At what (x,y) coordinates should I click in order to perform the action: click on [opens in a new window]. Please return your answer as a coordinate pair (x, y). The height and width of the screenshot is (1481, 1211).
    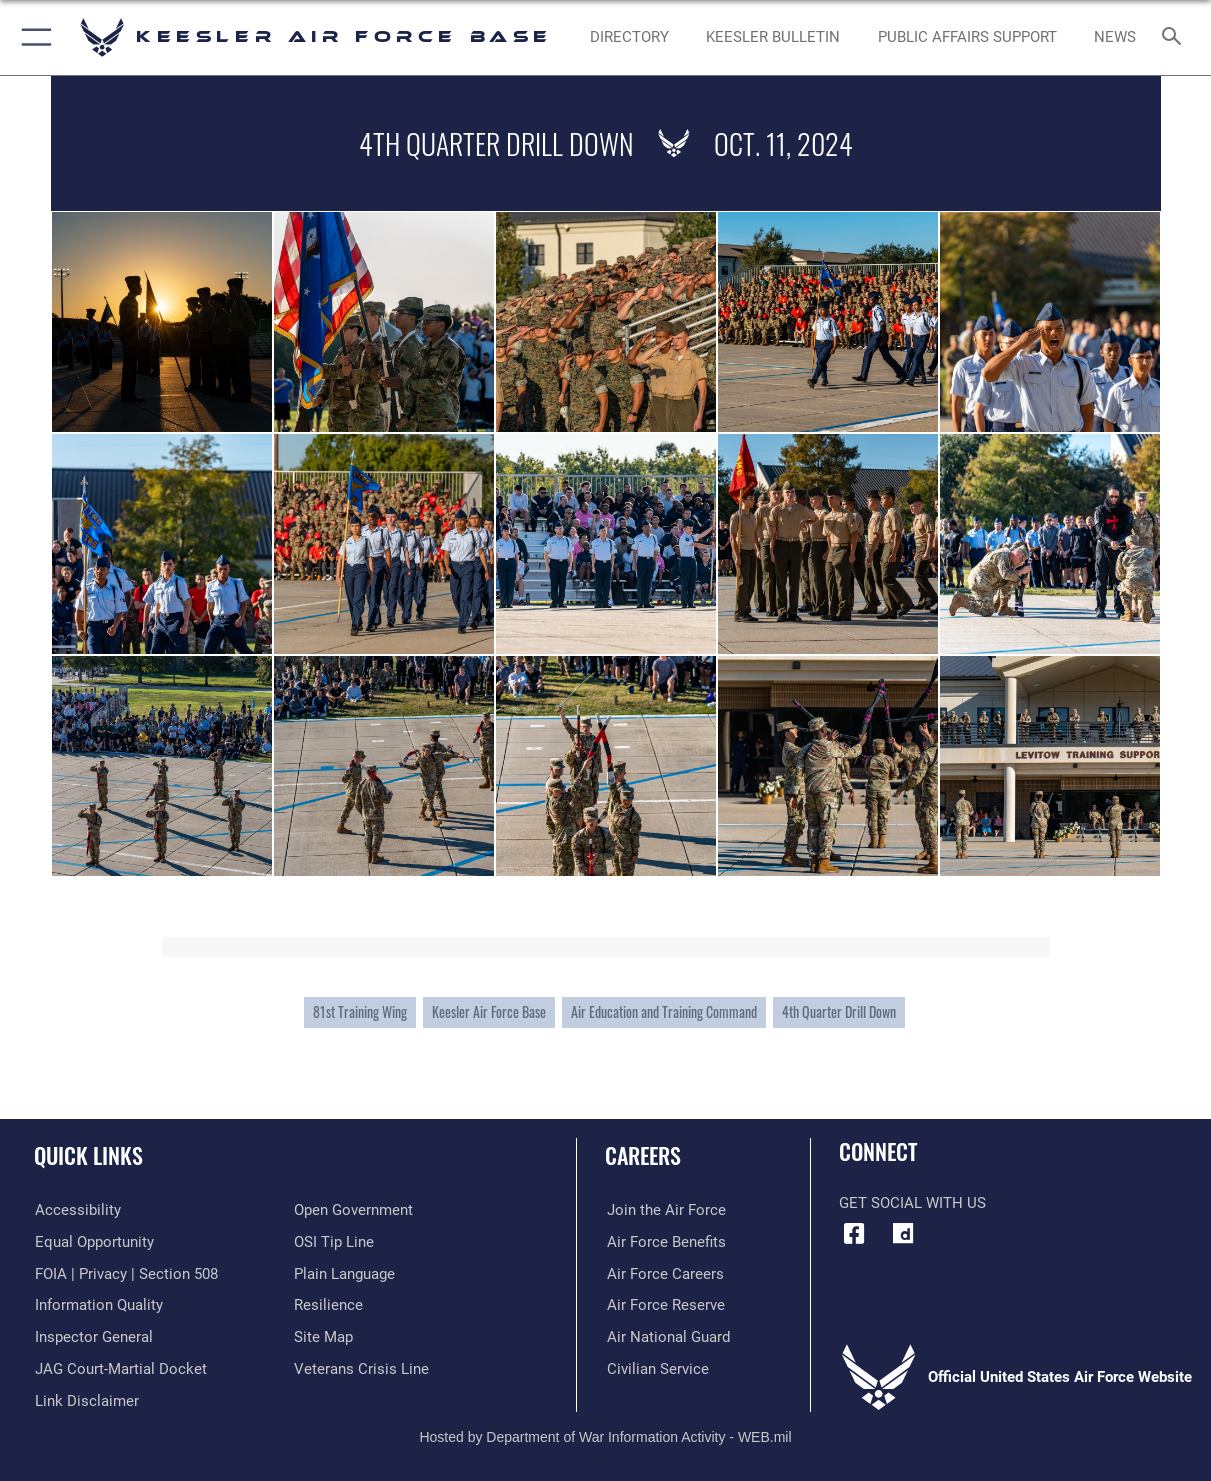
    Looking at the image, I should click on (903, 1234).